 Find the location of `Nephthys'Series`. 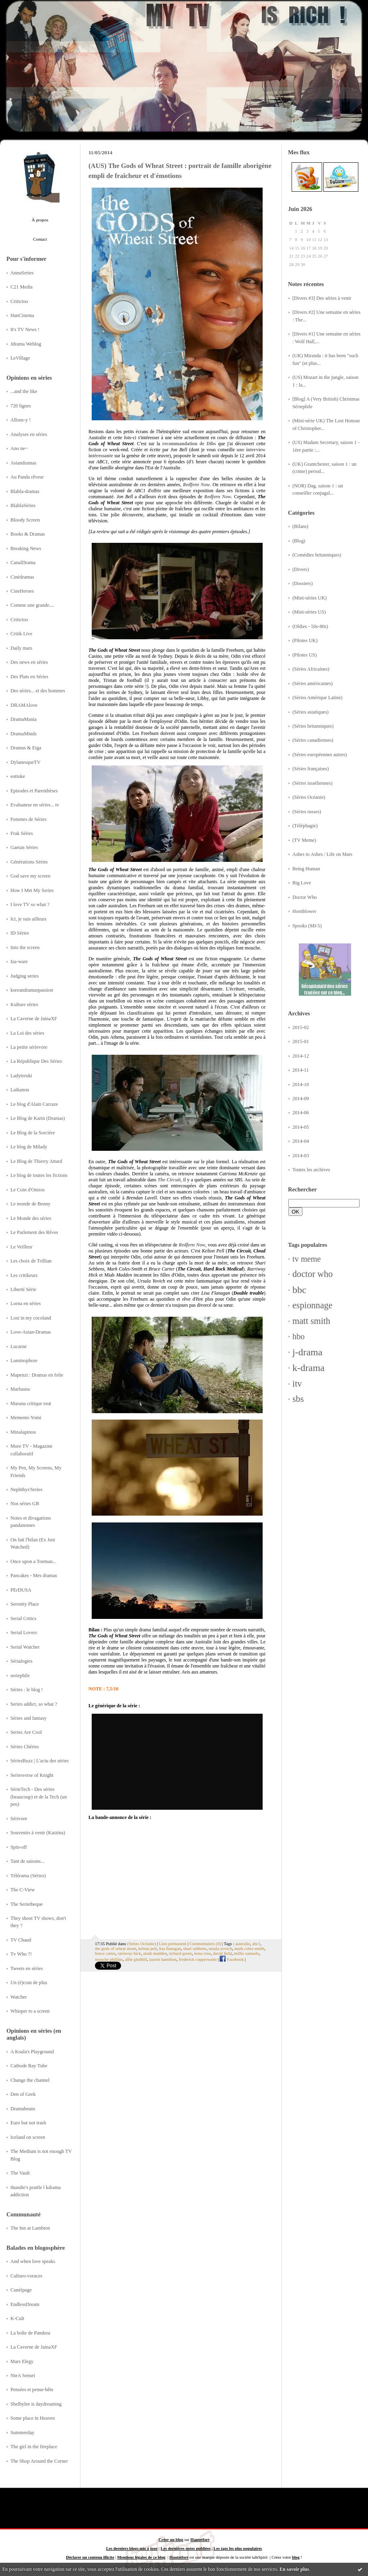

Nephthys'Series is located at coordinates (26, 1489).